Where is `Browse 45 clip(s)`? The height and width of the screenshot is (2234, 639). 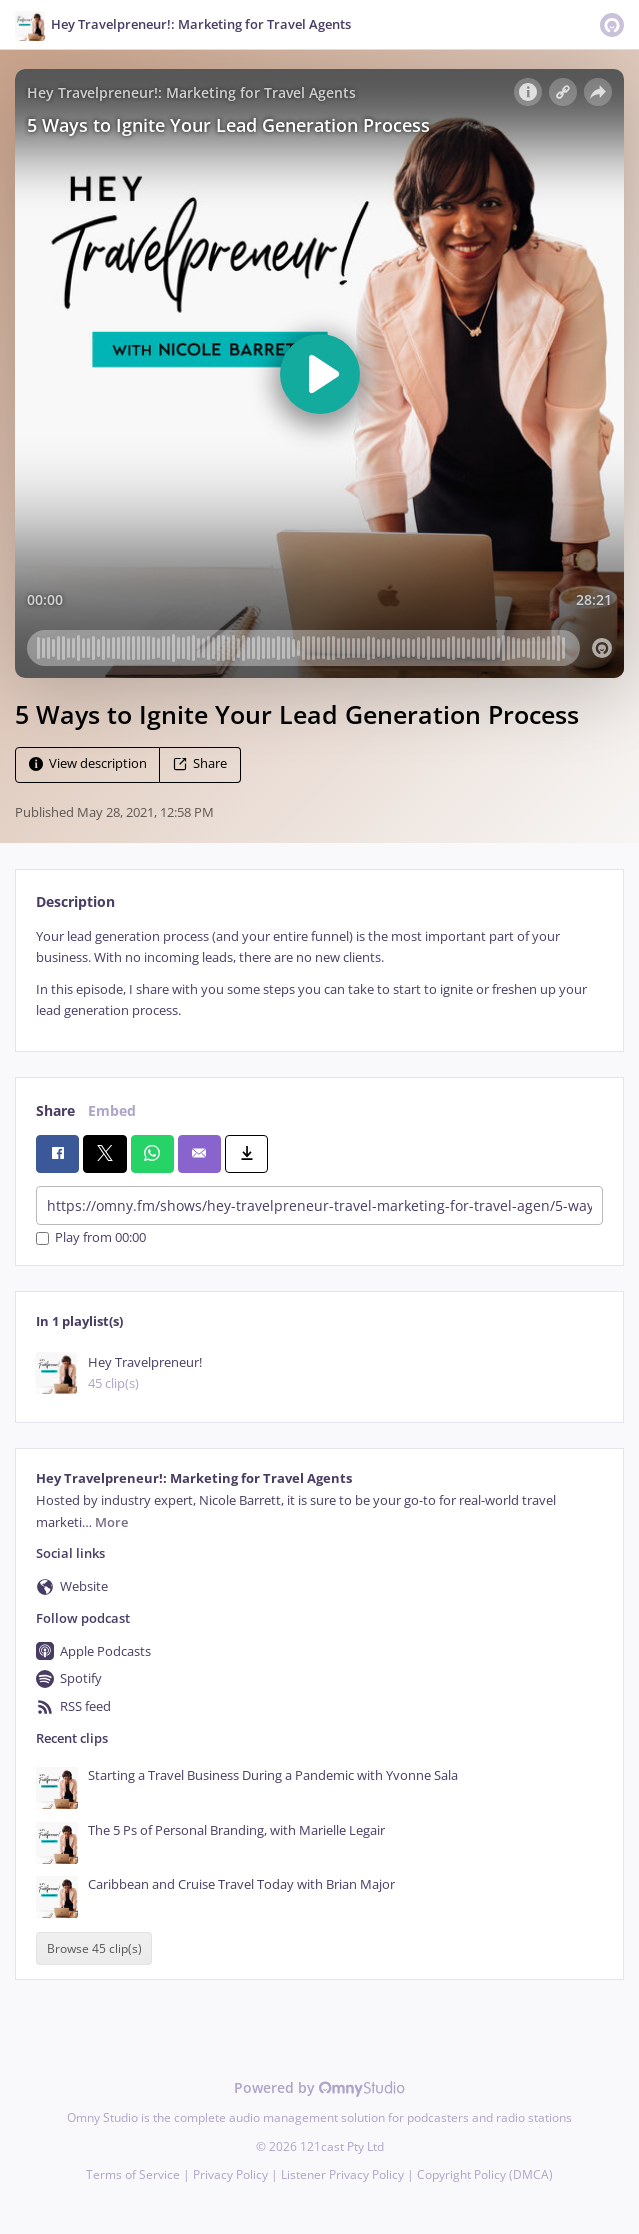 Browse 45 clip(s) is located at coordinates (94, 1948).